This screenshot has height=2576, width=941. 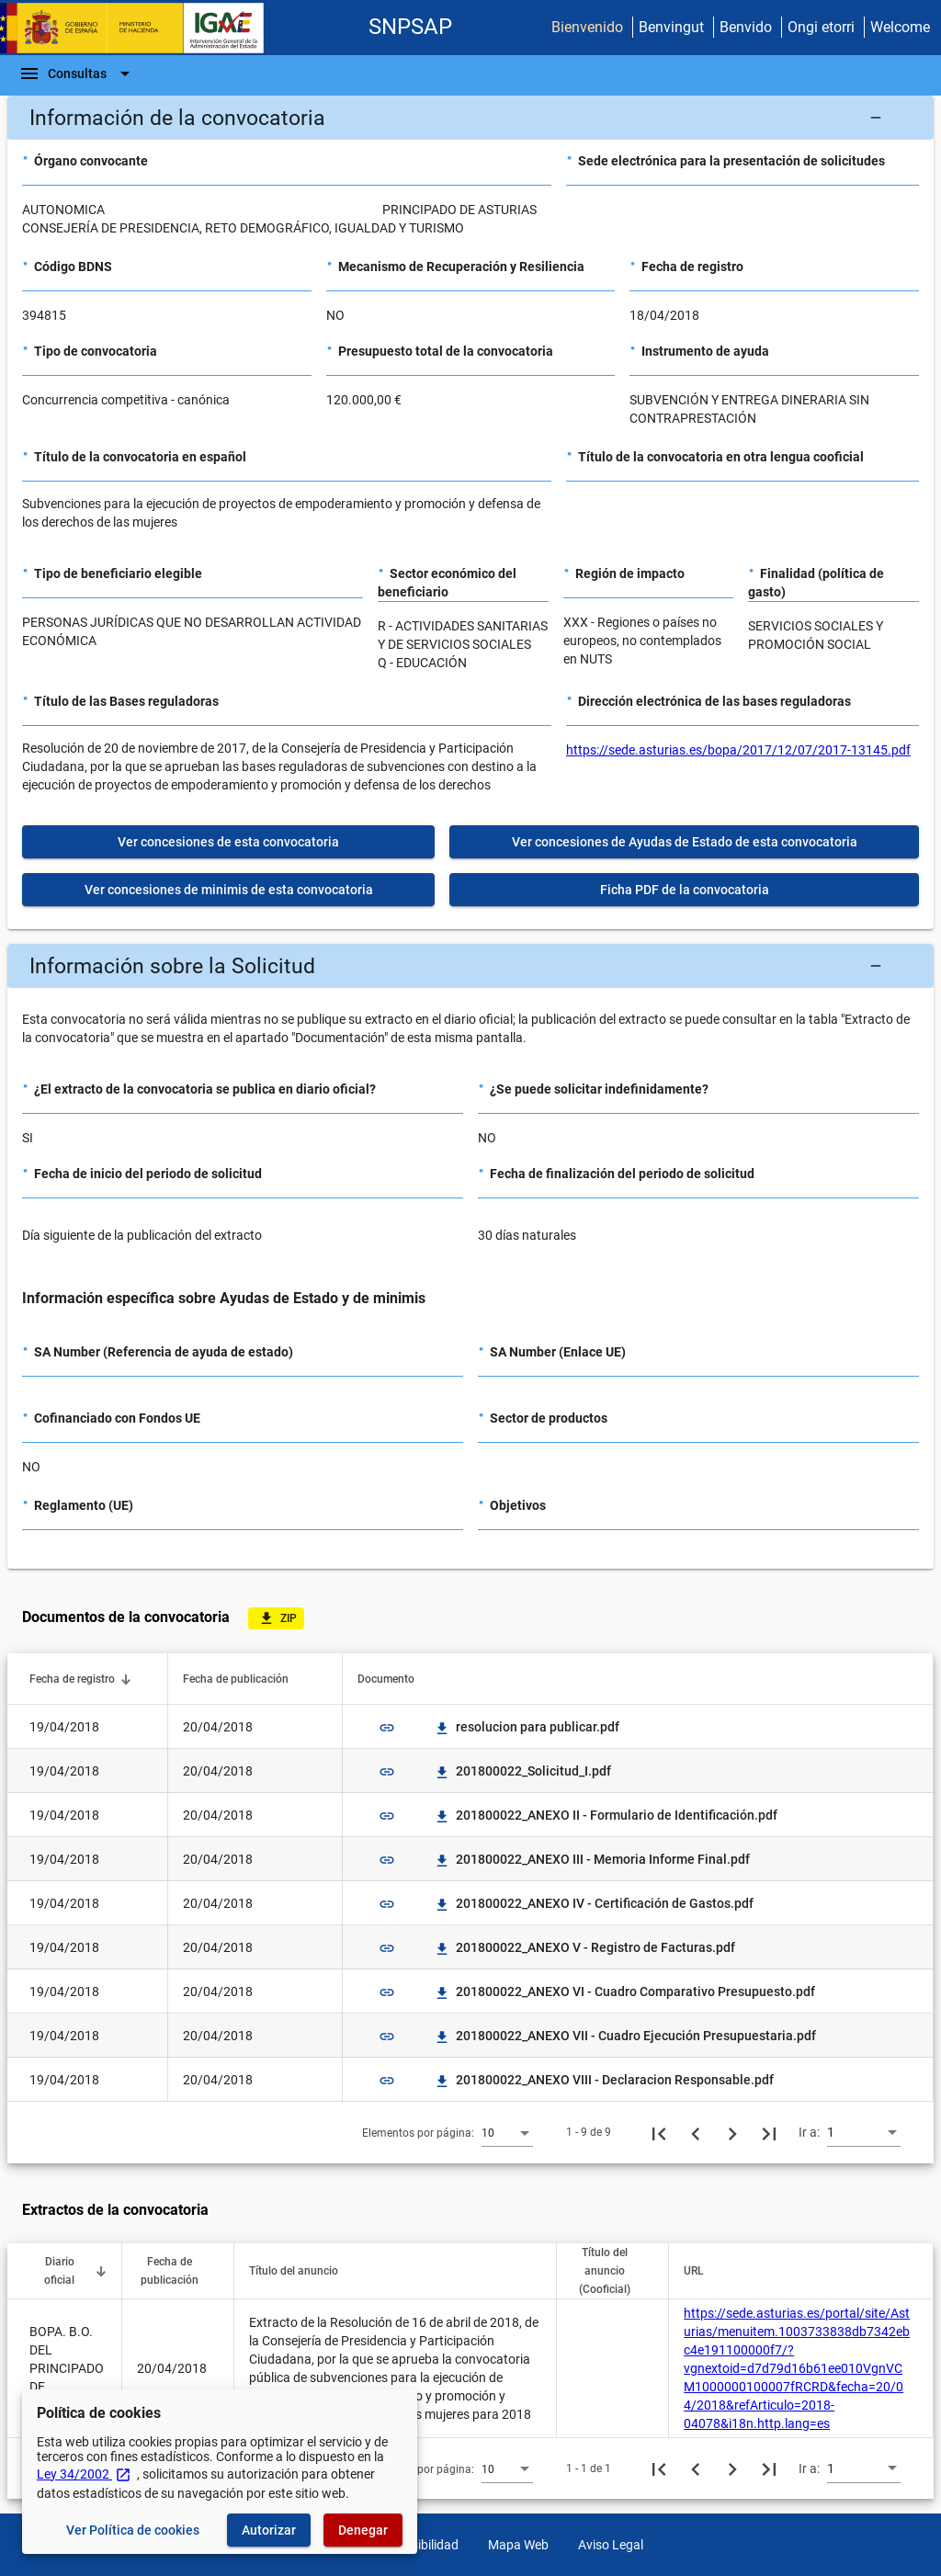 What do you see at coordinates (624, 1991) in the screenshot?
I see `201800022_ANEXO VI - Cuadro Comparativo Presupuesto.pdf` at bounding box center [624, 1991].